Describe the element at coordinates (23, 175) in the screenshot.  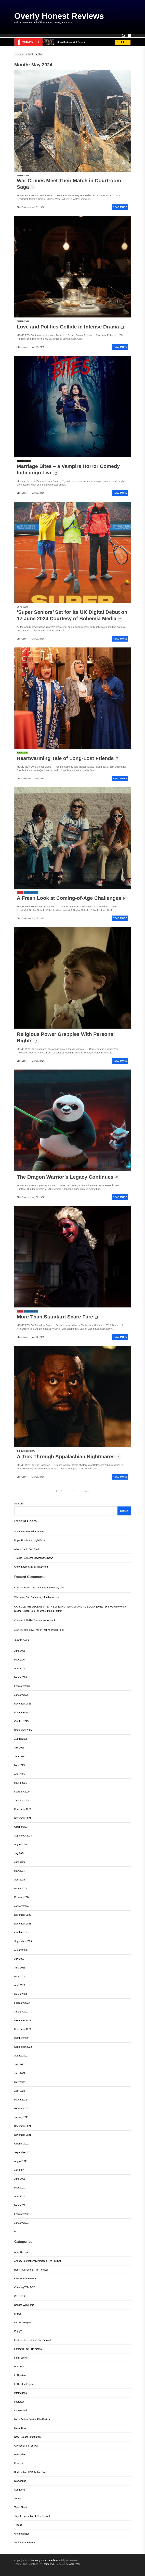
I see `Film Festival` at that location.